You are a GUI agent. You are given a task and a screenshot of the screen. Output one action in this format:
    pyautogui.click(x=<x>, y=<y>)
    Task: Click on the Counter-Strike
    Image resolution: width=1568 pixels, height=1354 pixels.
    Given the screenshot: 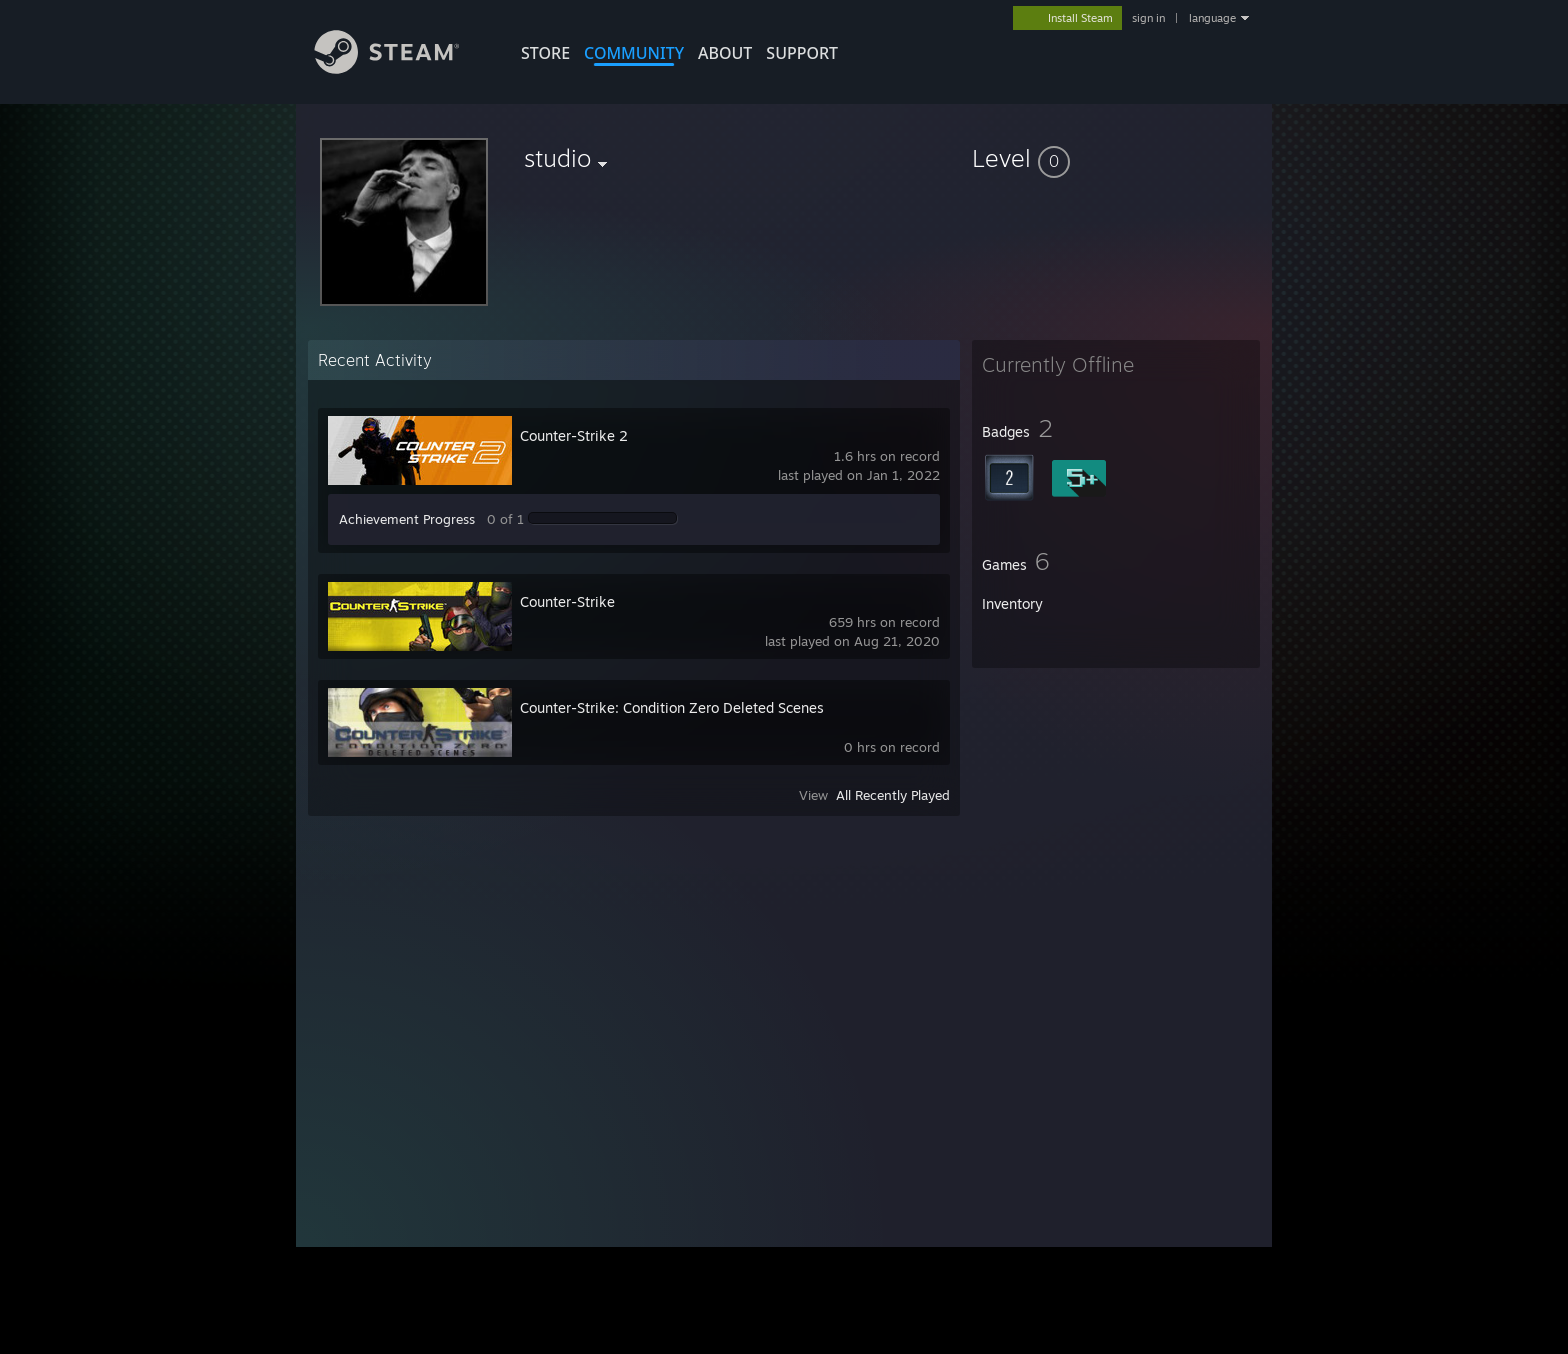 What is the action you would take?
    pyautogui.click(x=567, y=601)
    